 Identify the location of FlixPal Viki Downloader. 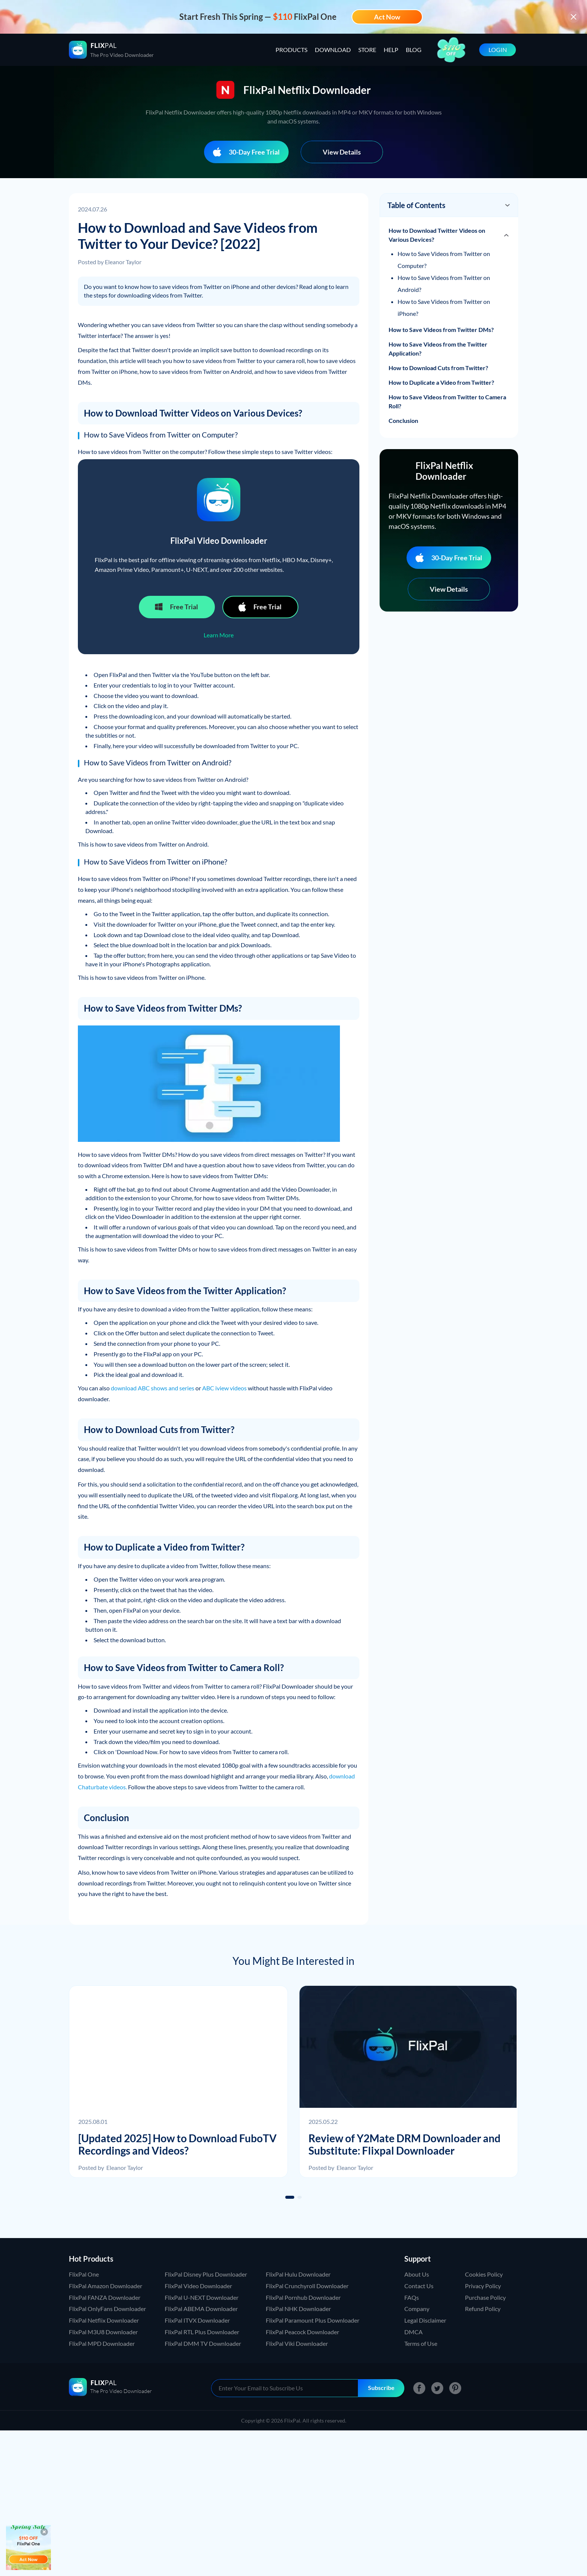
(297, 2343).